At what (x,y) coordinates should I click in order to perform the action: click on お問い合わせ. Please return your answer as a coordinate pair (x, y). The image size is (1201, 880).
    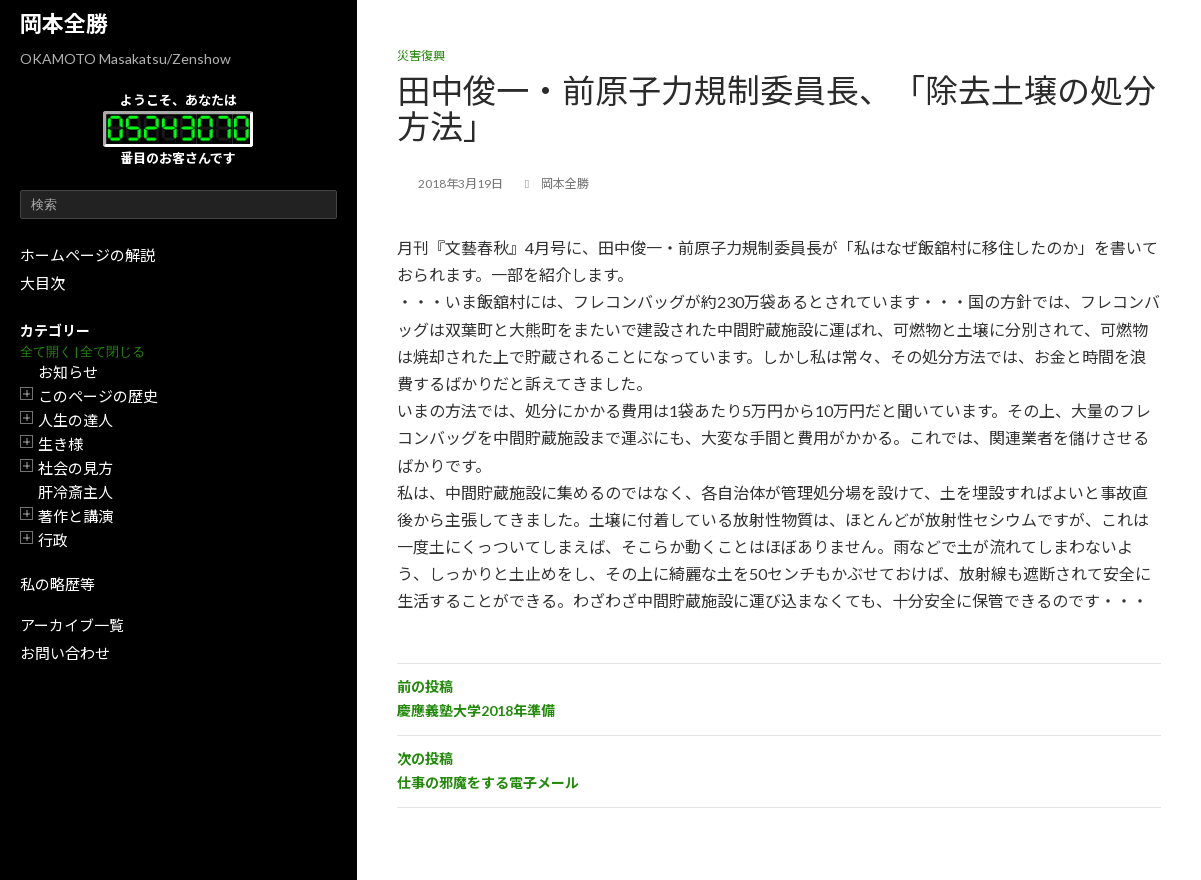
    Looking at the image, I should click on (65, 653).